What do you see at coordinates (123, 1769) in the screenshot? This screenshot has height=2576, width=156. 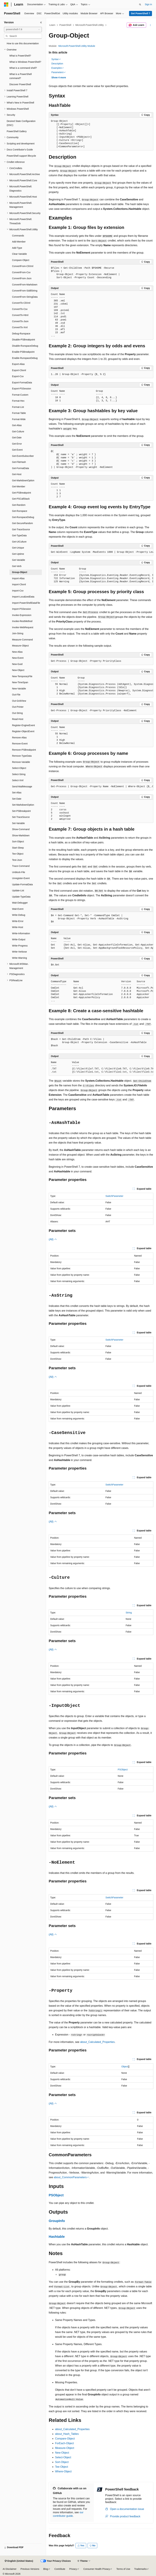 I see `PSObject` at bounding box center [123, 1769].